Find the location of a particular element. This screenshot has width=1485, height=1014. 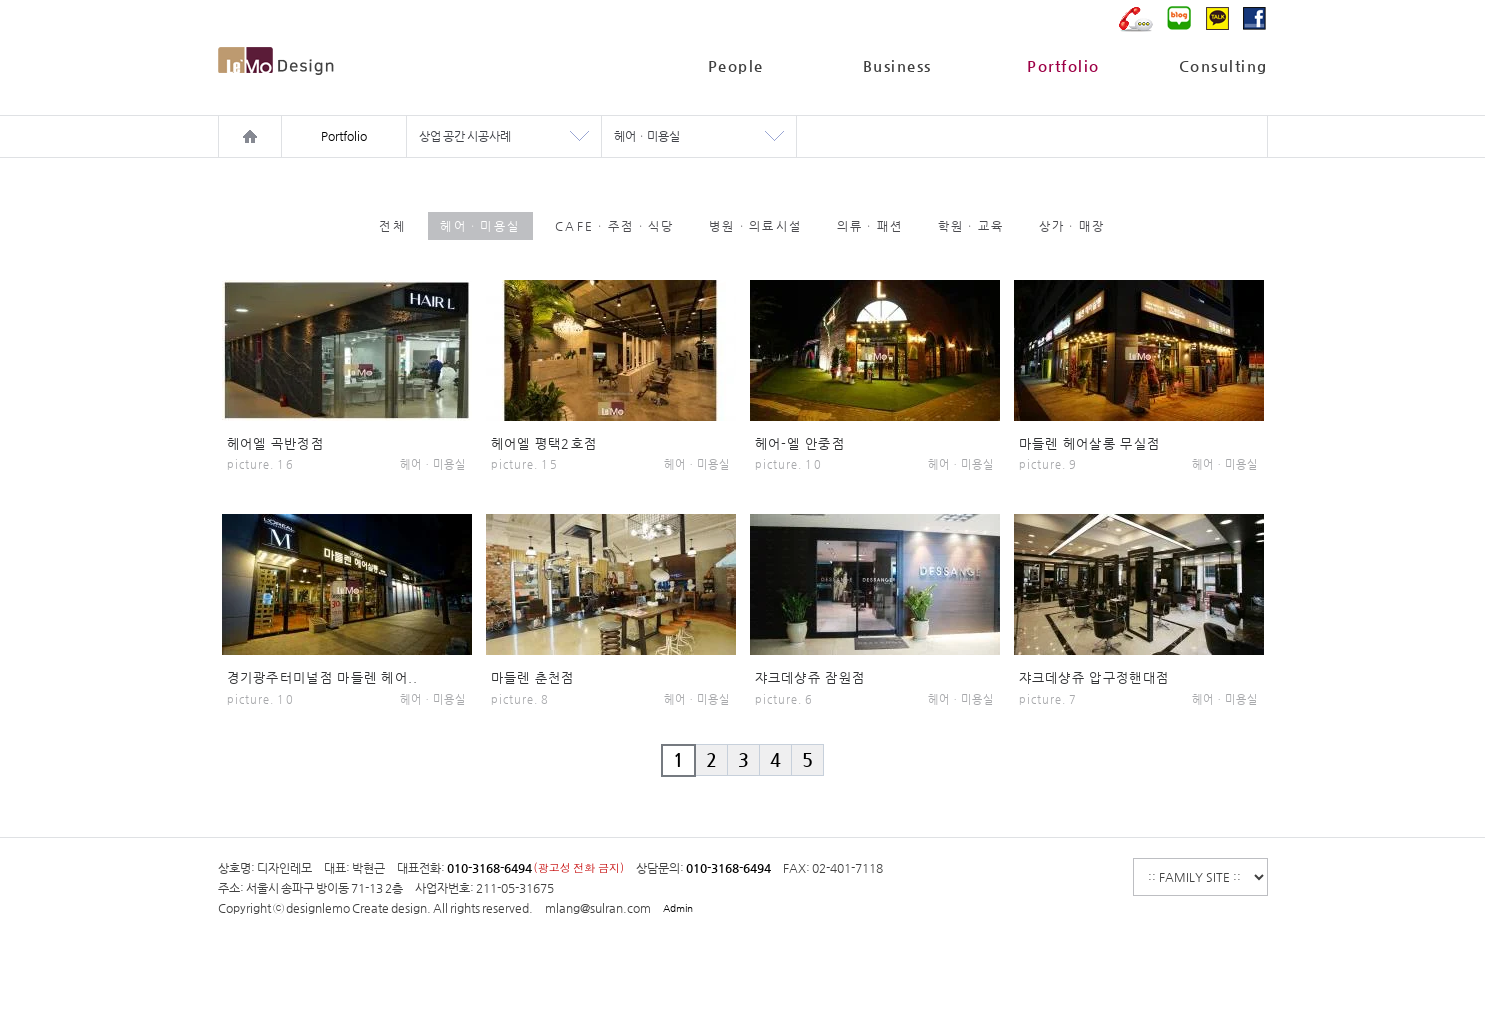

의류ㆍ패션 is located at coordinates (870, 226).